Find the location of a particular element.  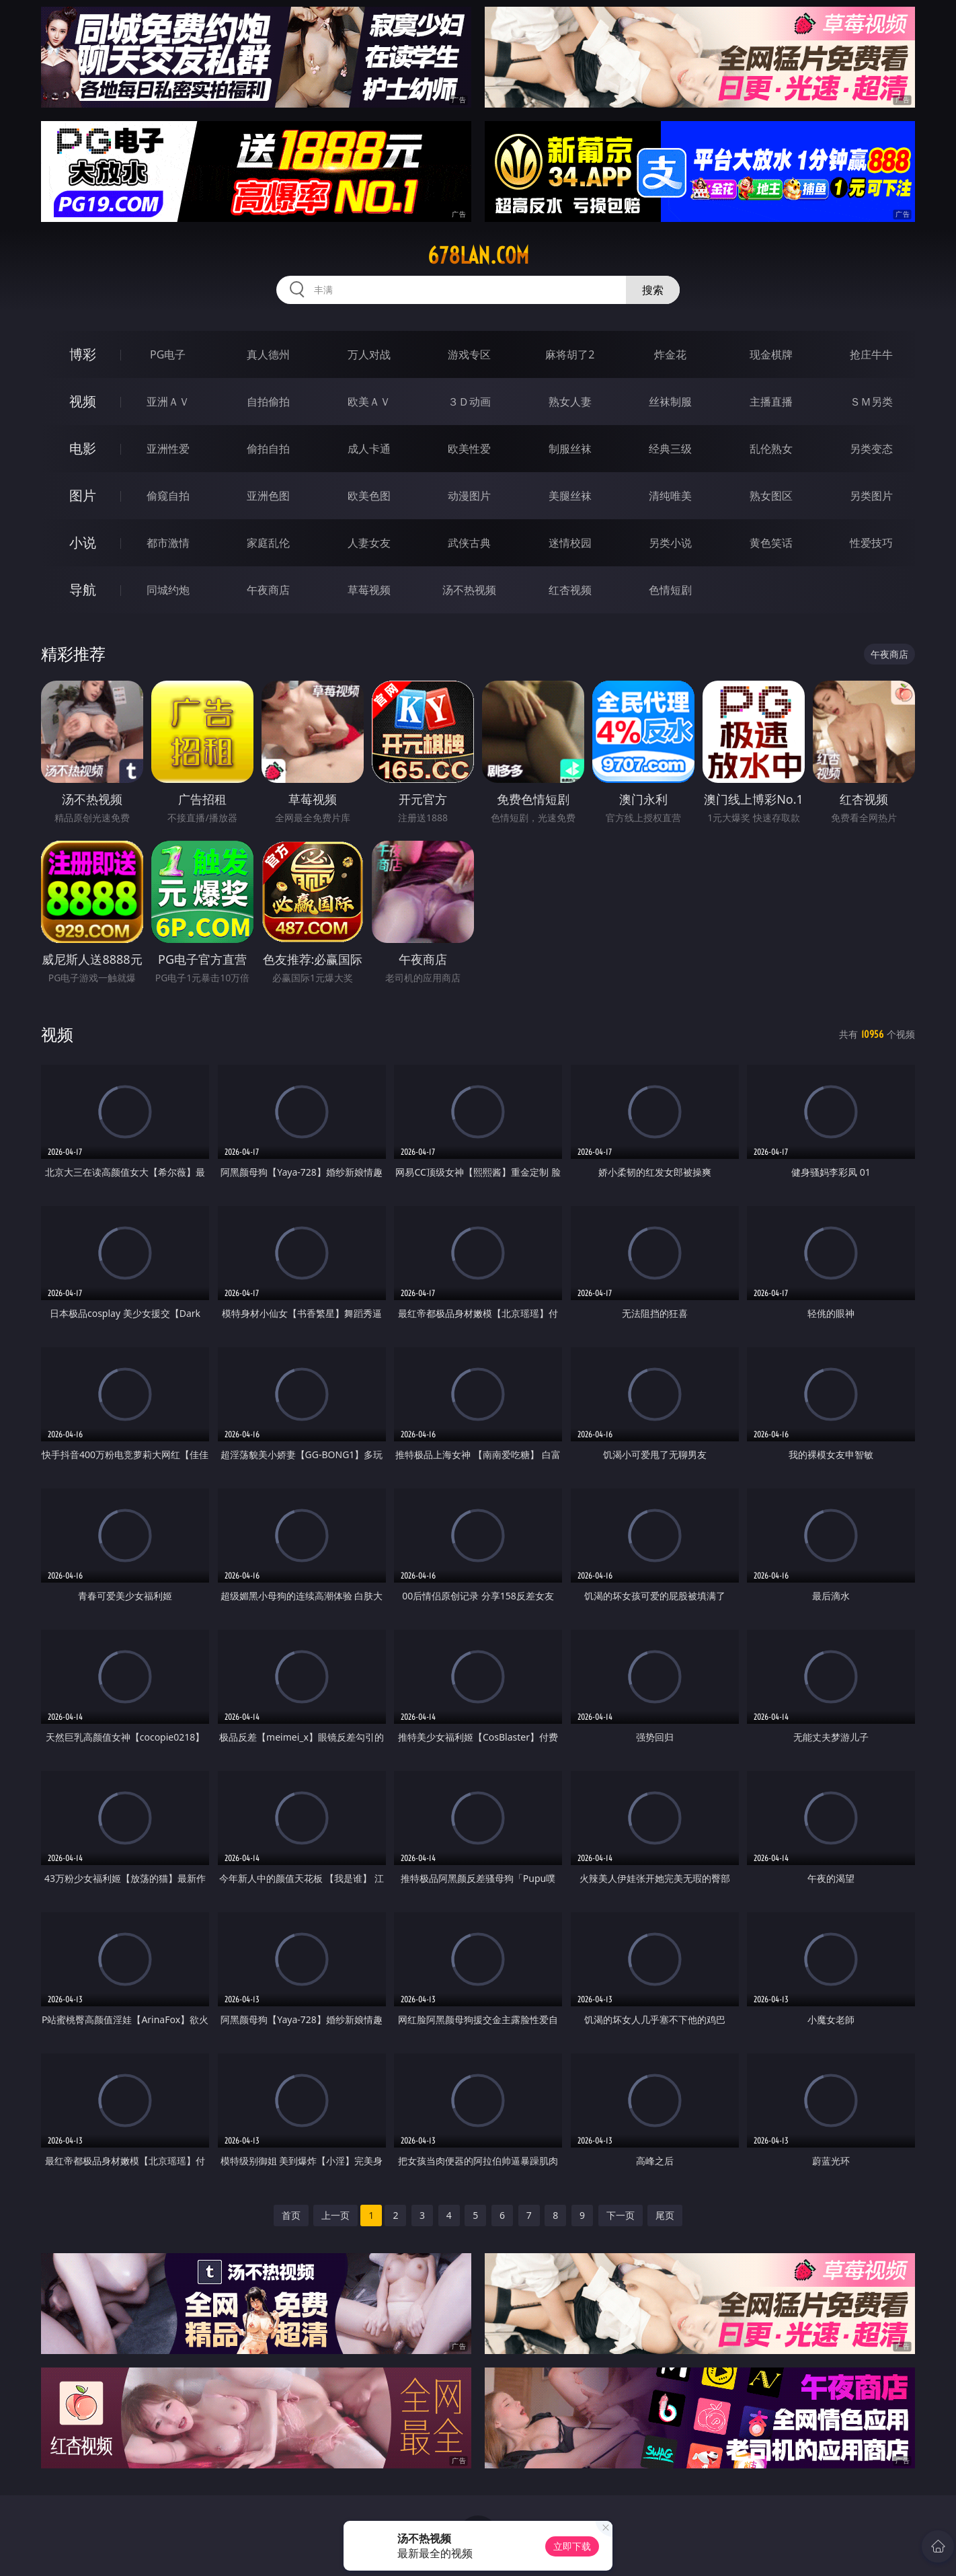

另类小说 is located at coordinates (670, 542).